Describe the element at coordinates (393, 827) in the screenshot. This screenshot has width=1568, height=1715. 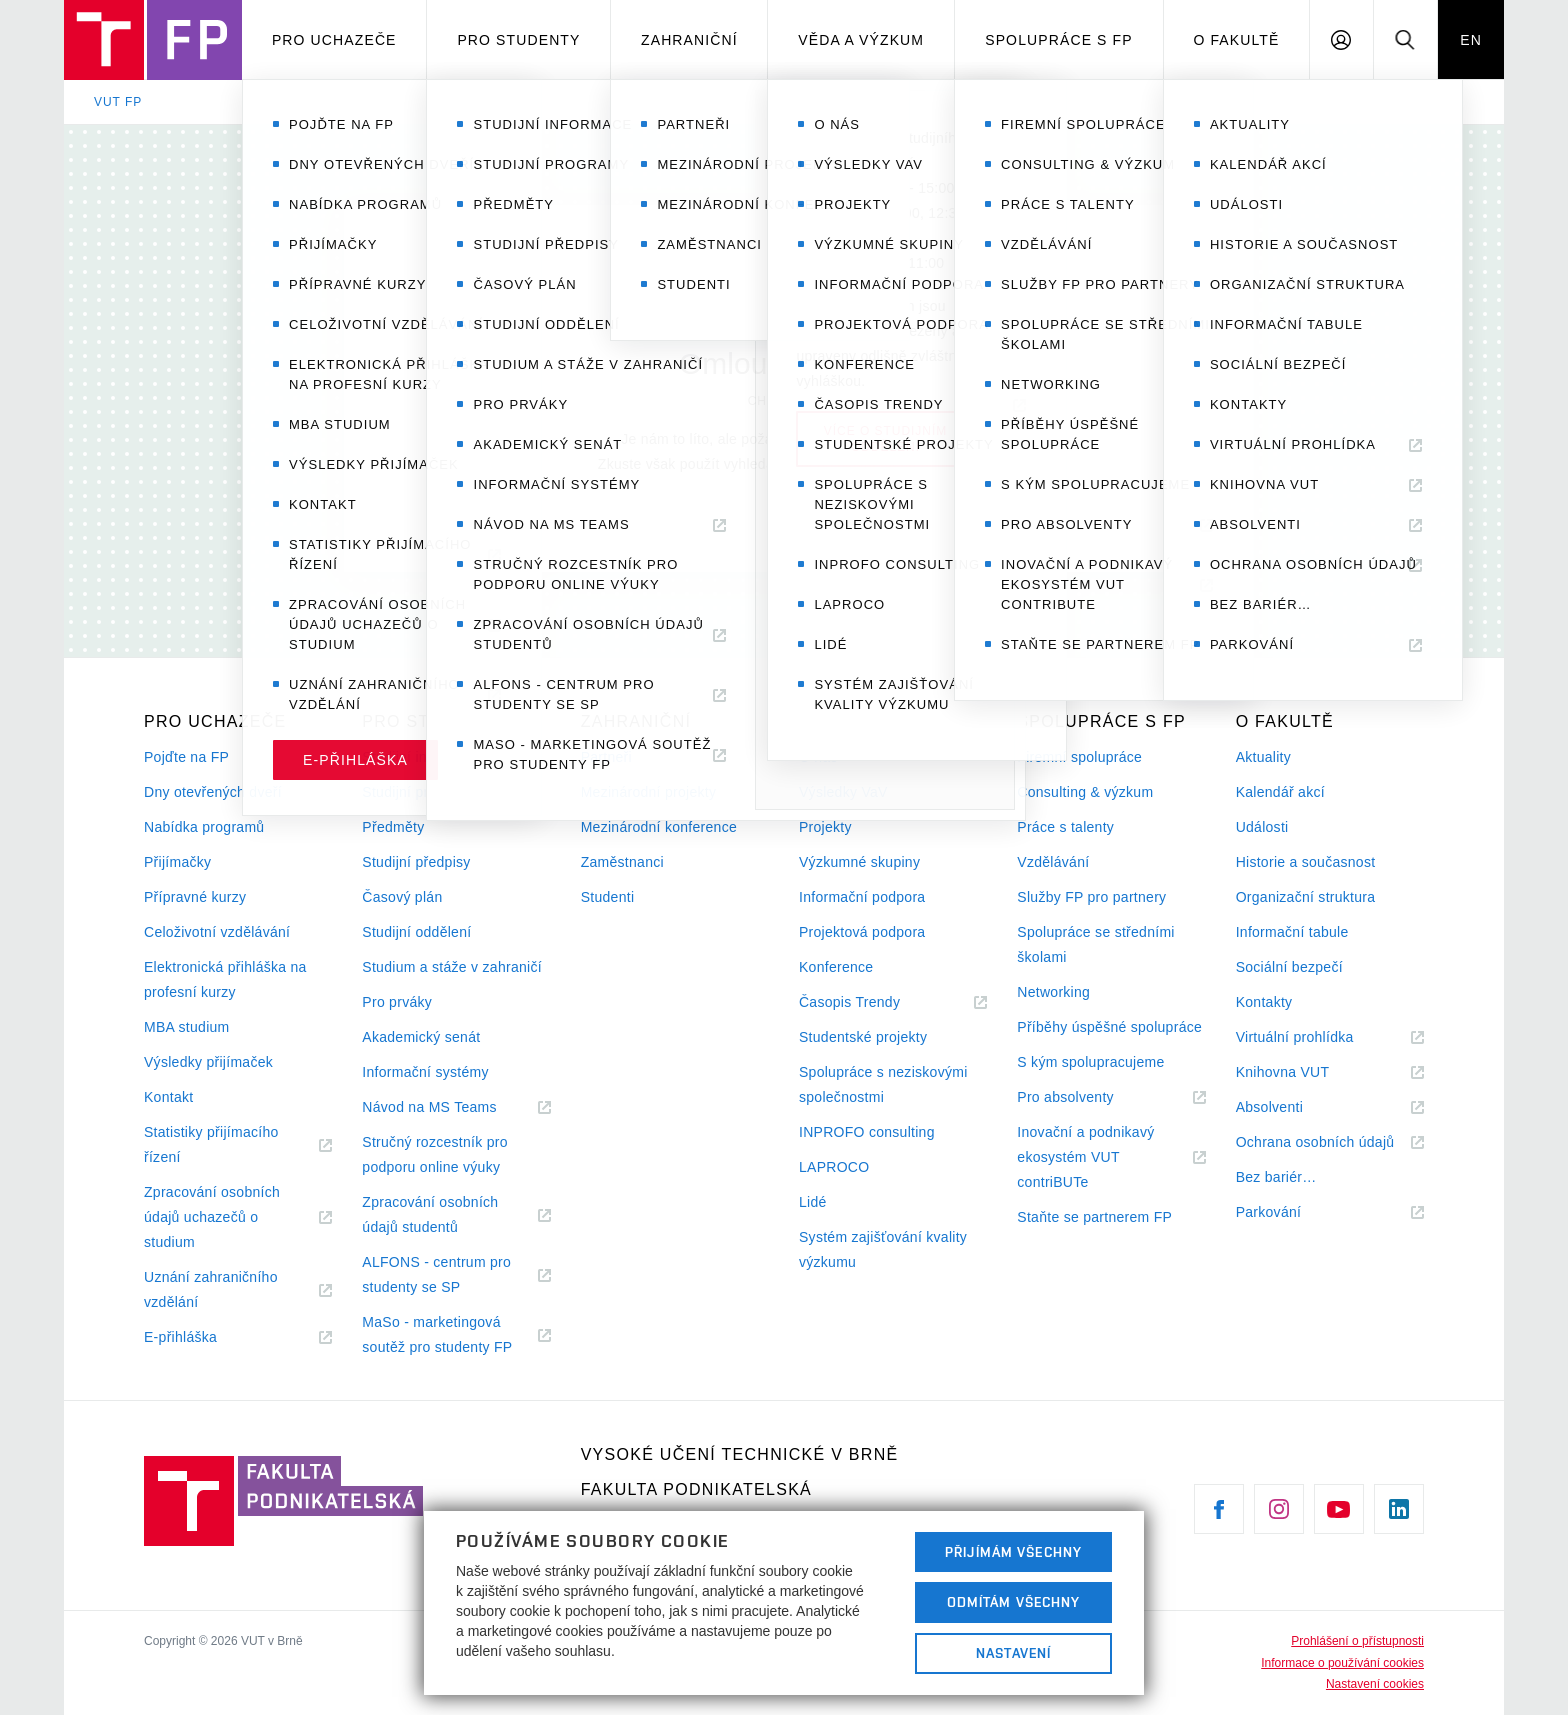
I see `Předměty` at that location.